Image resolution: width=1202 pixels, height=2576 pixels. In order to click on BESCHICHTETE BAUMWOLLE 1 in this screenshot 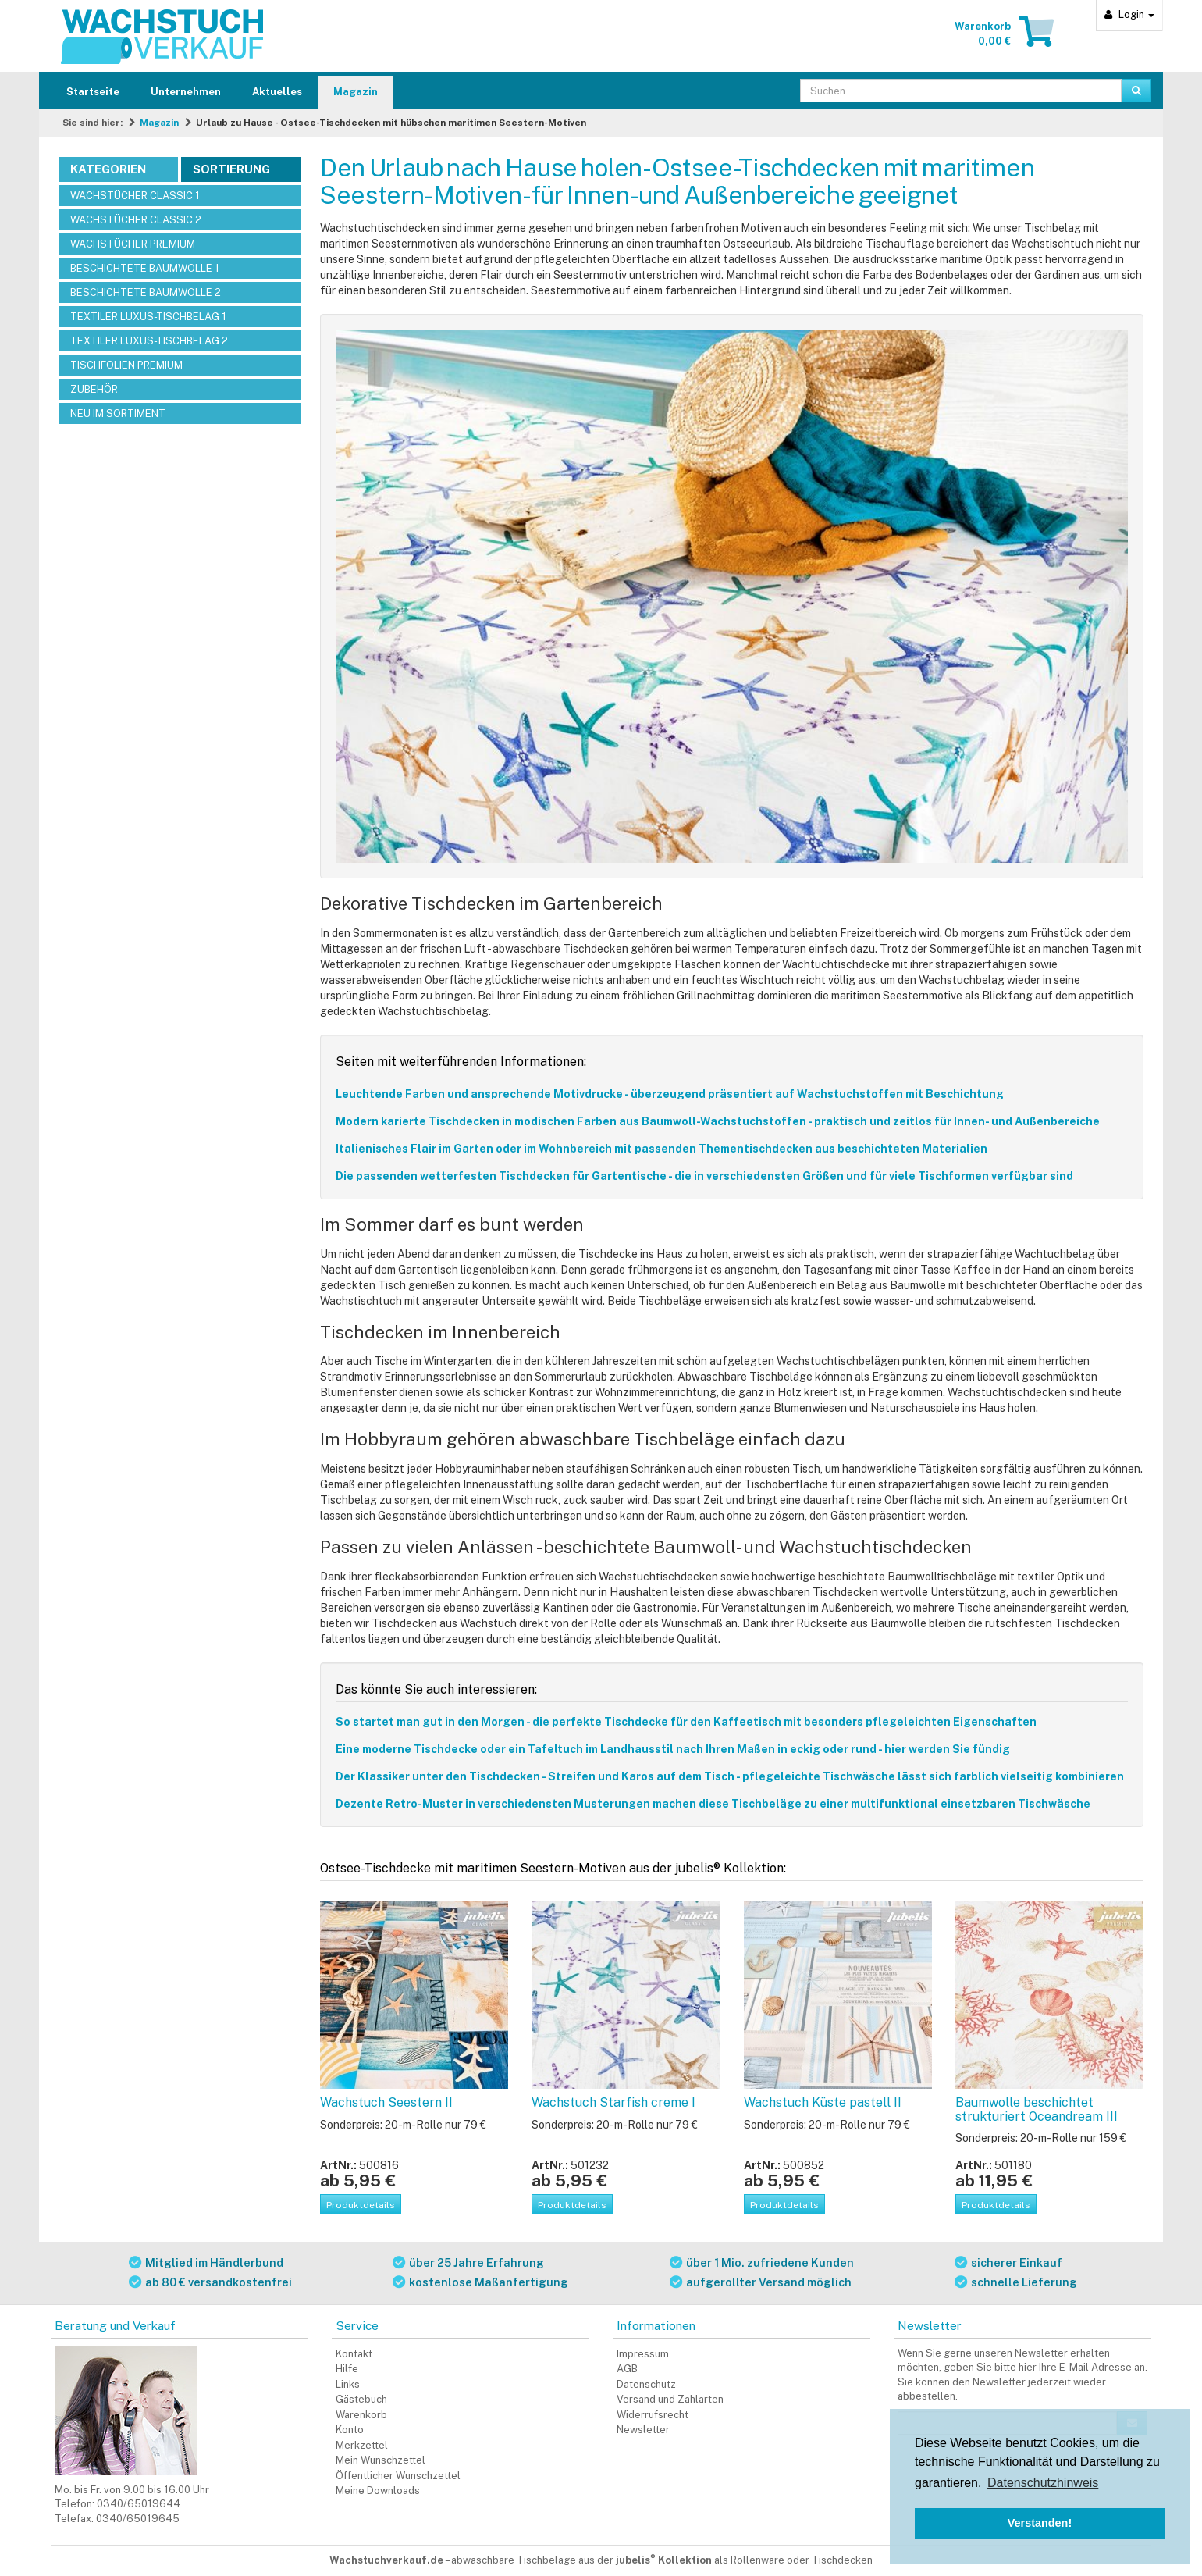, I will do `click(144, 268)`.